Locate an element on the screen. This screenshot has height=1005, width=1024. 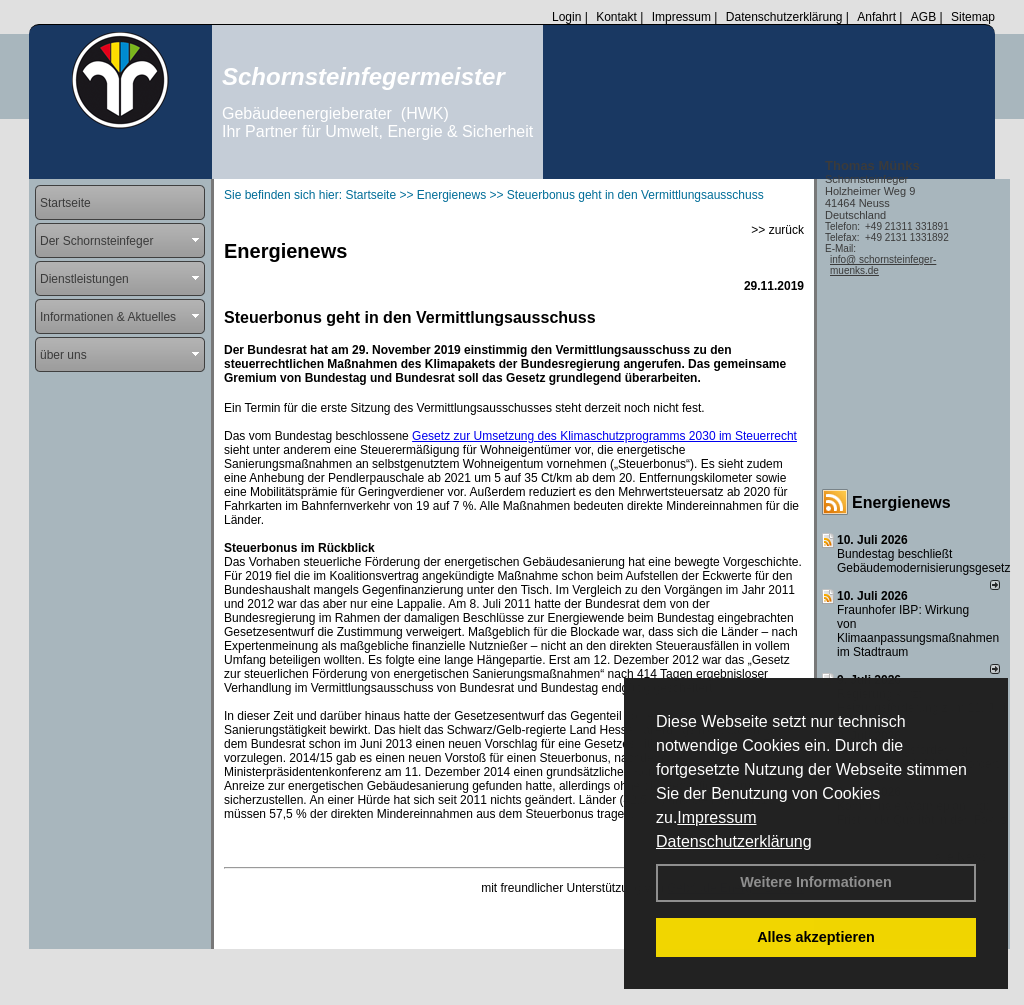
Energienews is located at coordinates (901, 502).